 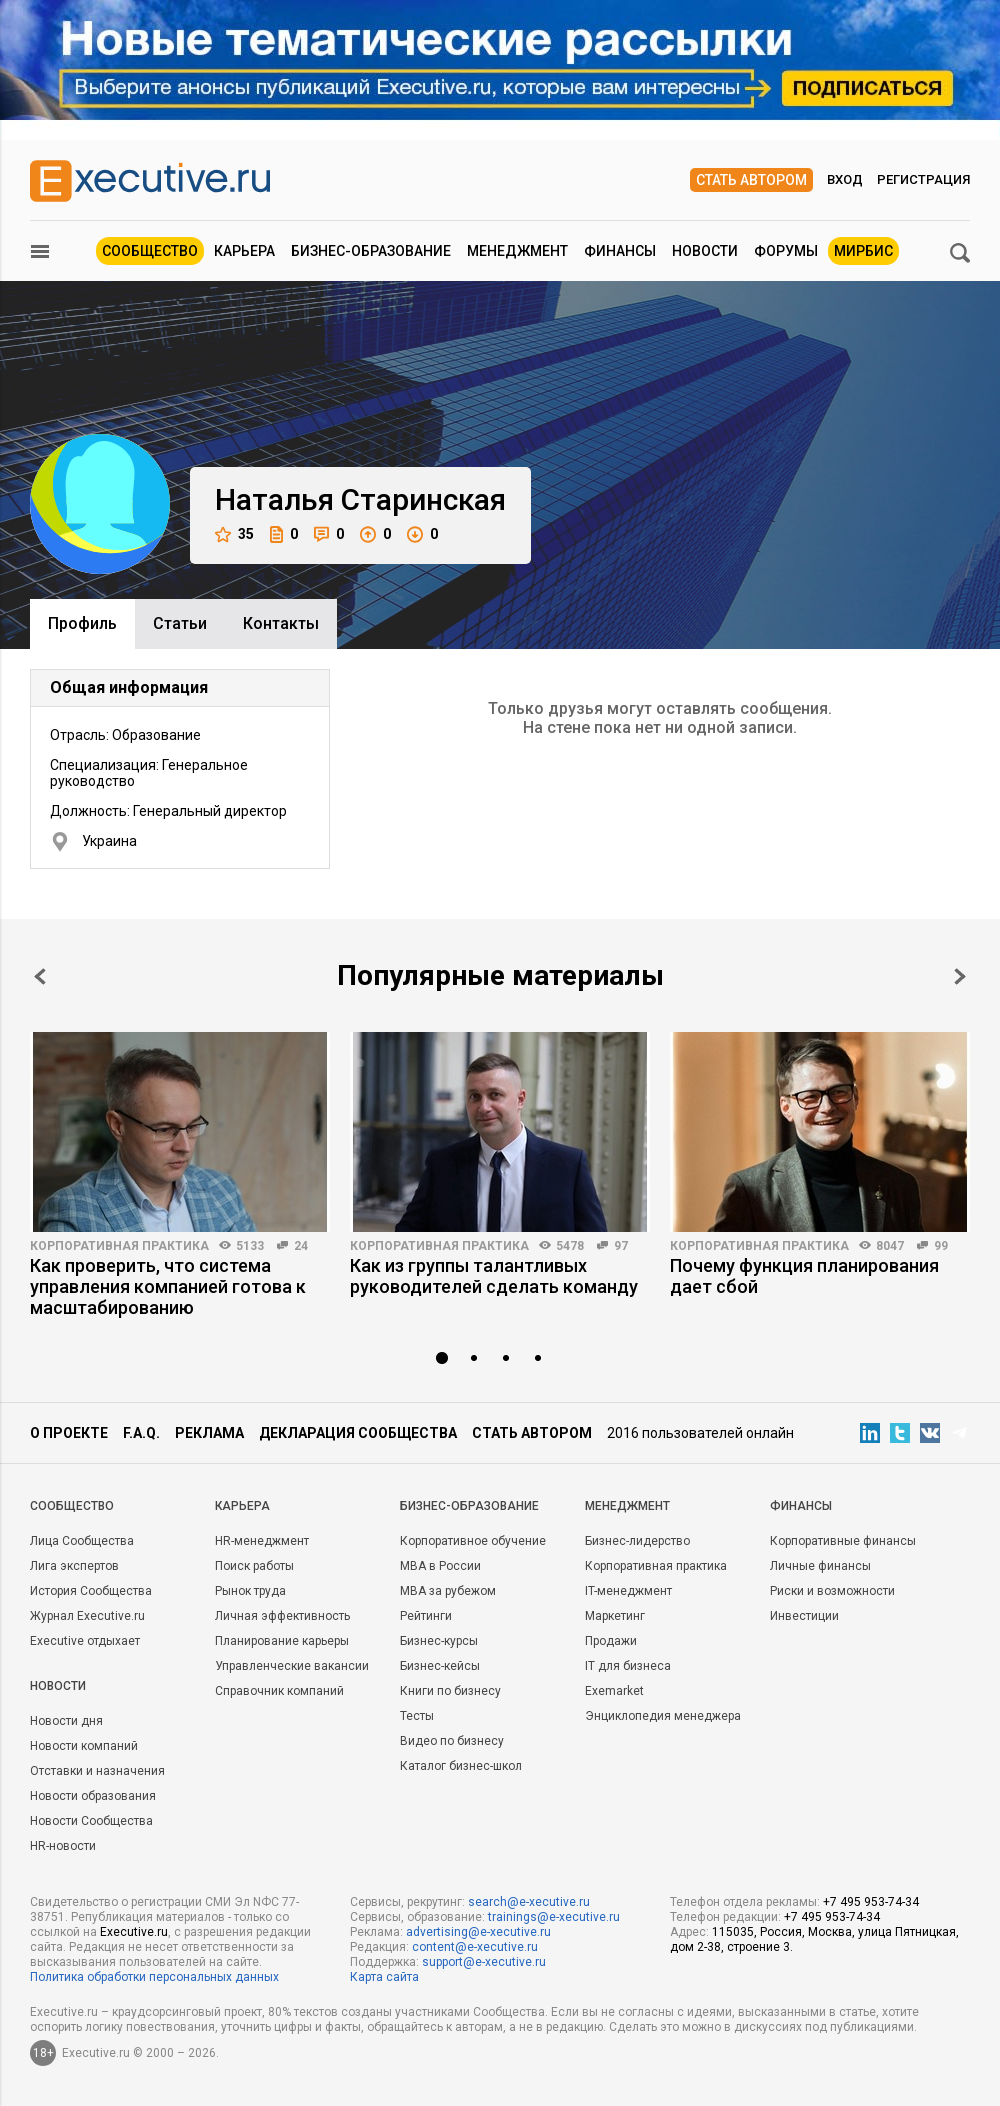 What do you see at coordinates (614, 1691) in the screenshot?
I see `Exemarket` at bounding box center [614, 1691].